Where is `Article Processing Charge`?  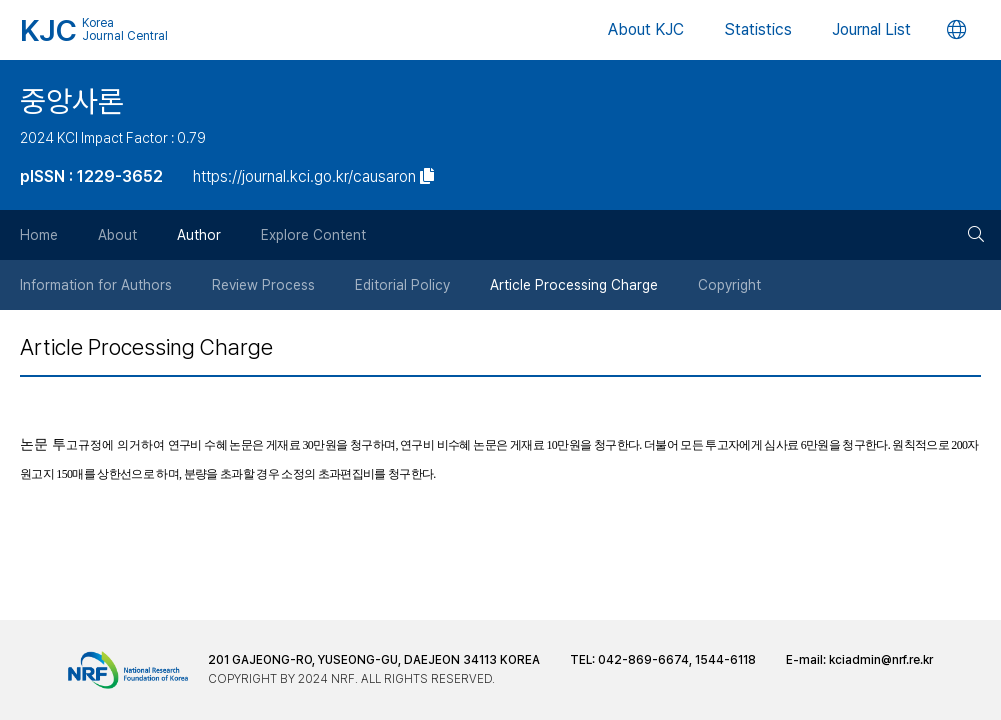 Article Processing Charge is located at coordinates (574, 285).